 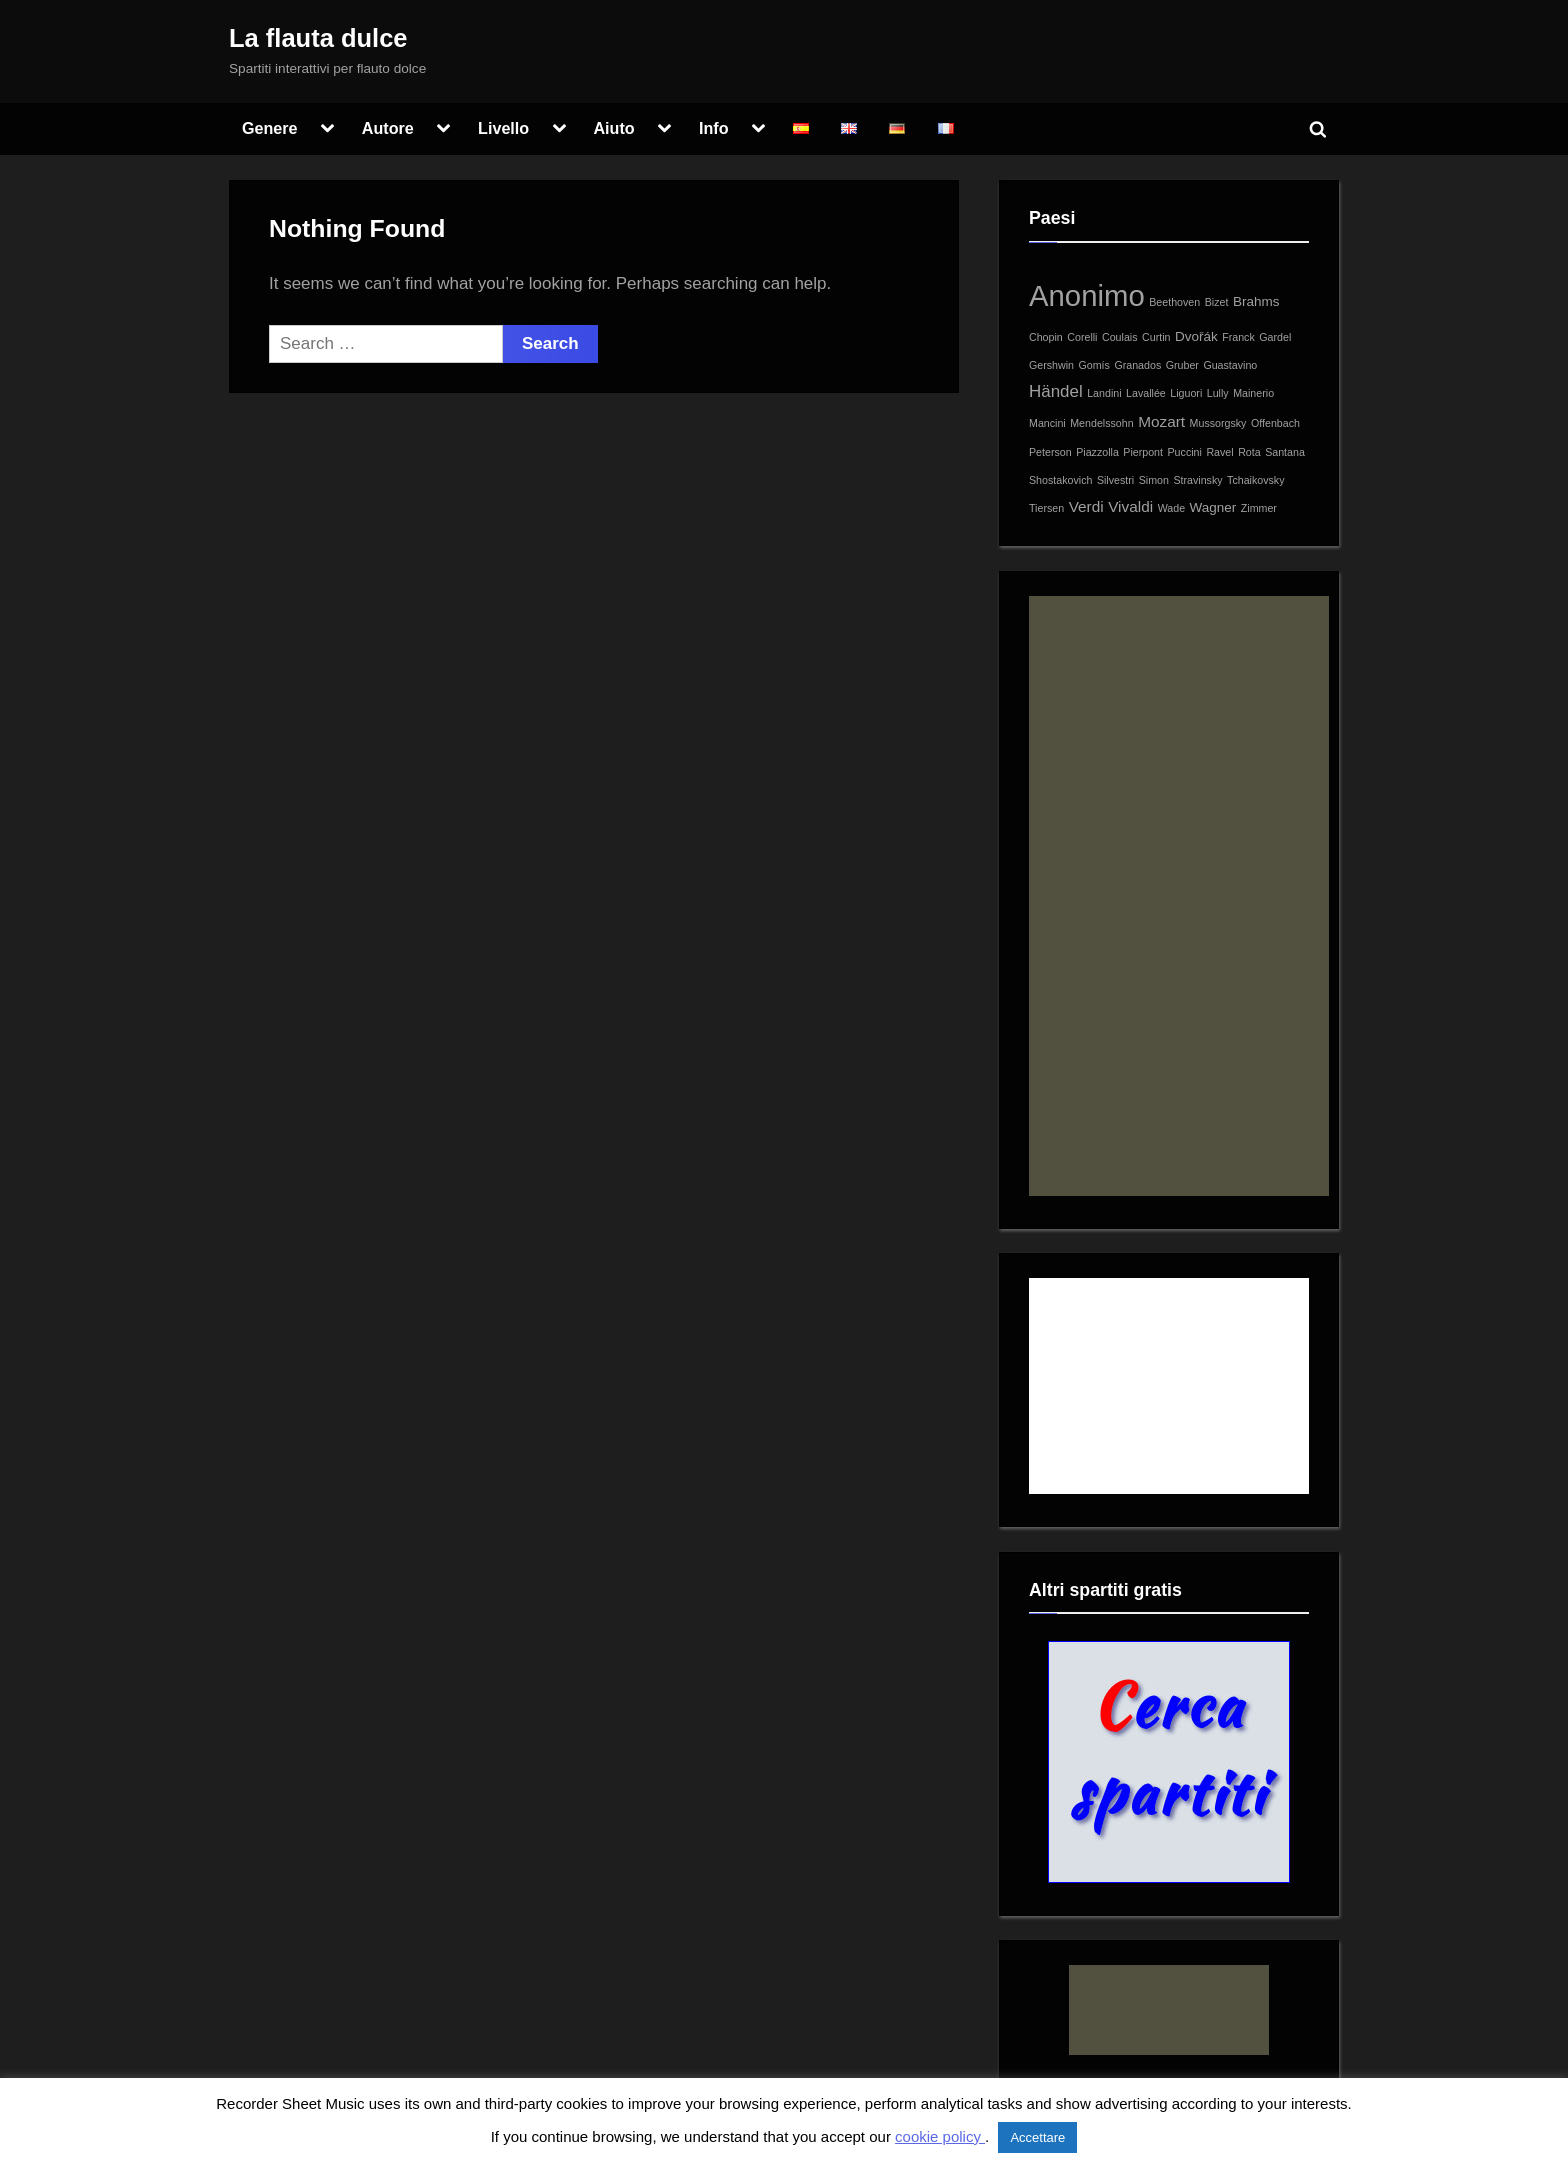 I want to click on Händel [Händel (4 items)], so click(x=1056, y=391).